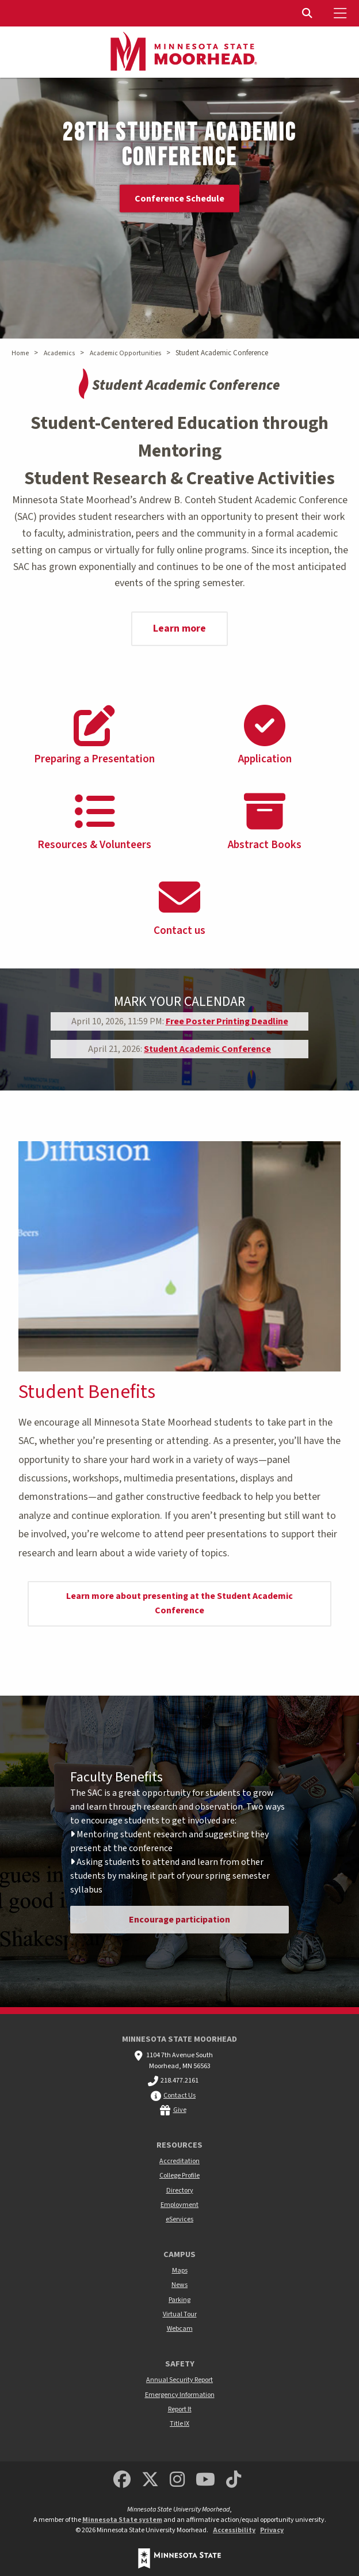  What do you see at coordinates (121, 2480) in the screenshot?
I see `[MSUM Facebook]` at bounding box center [121, 2480].